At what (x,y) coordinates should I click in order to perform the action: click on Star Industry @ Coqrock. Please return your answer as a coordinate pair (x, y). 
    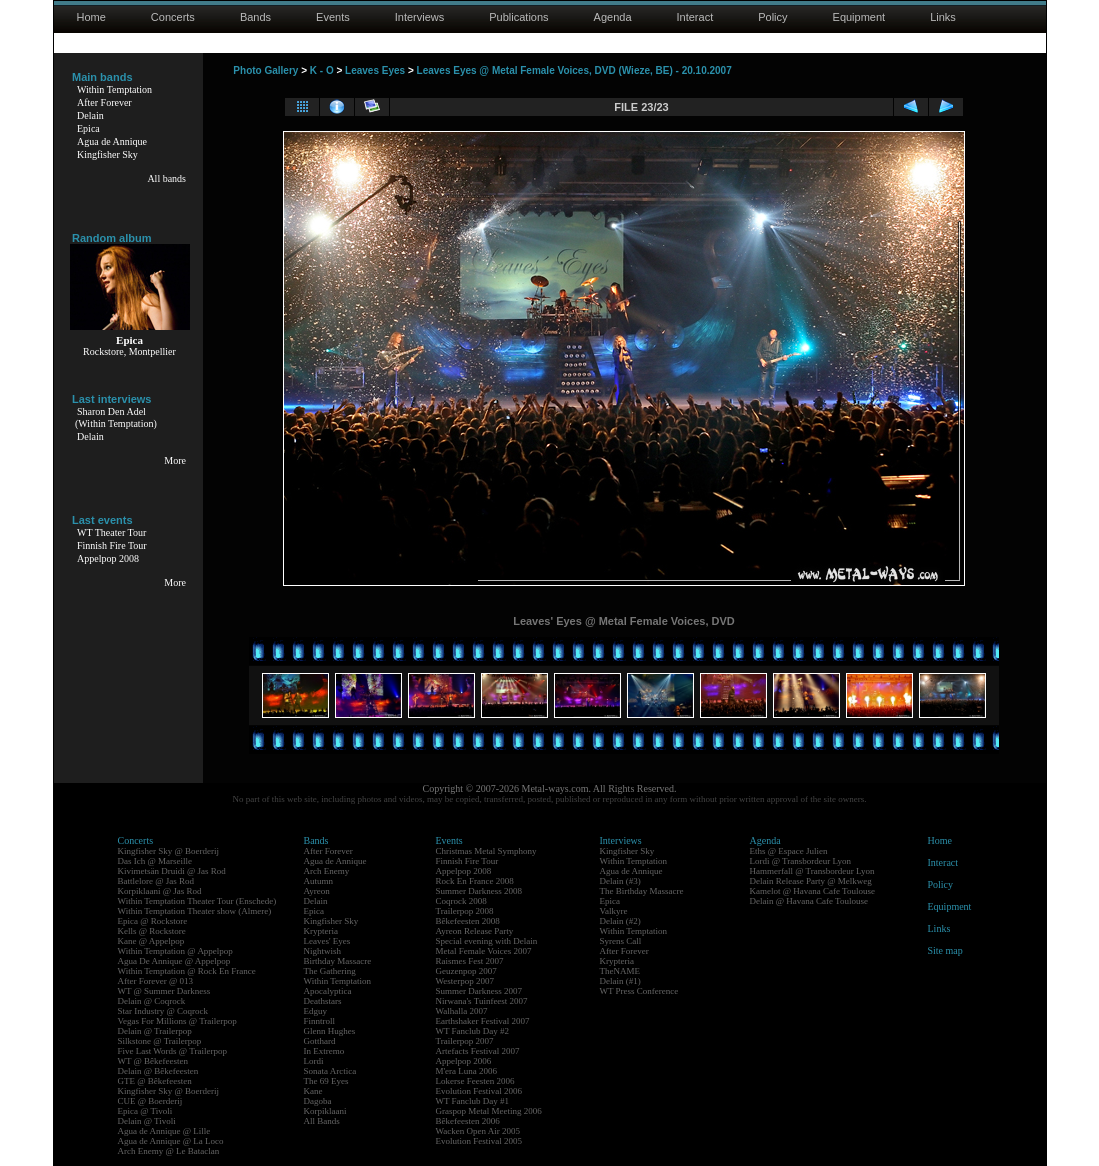
    Looking at the image, I should click on (163, 1011).